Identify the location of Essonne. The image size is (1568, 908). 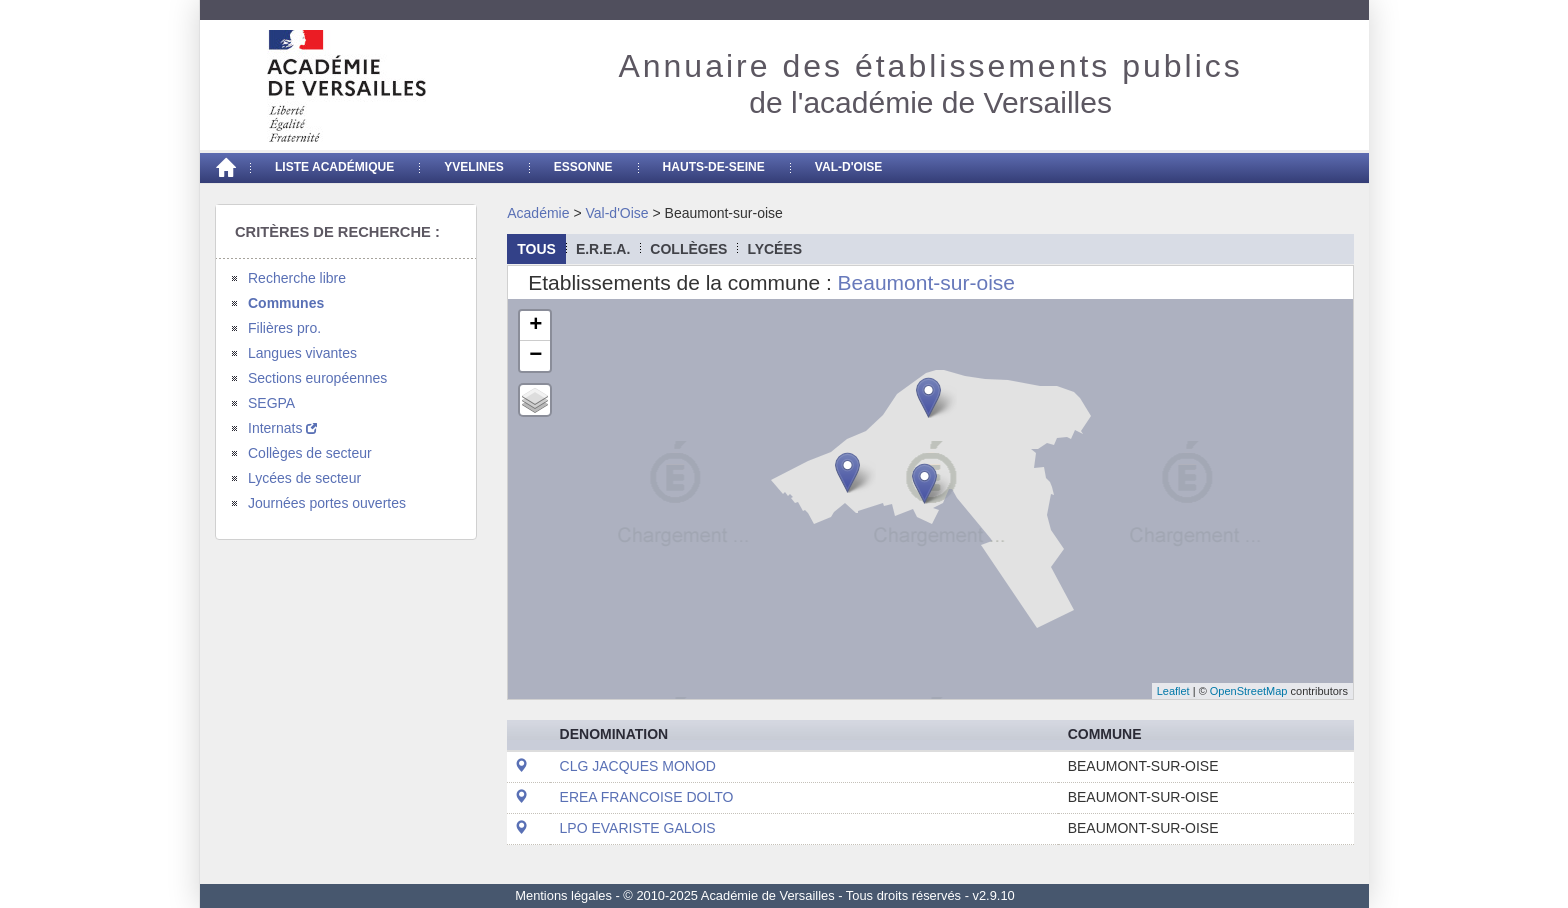
(583, 167).